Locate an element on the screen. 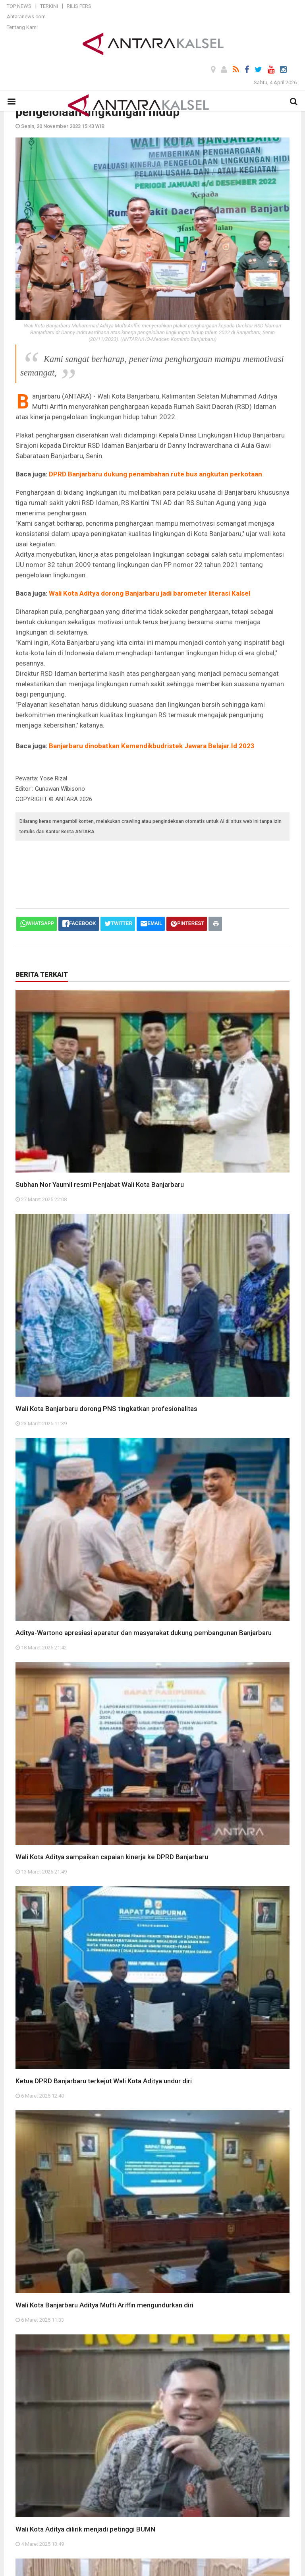 The height and width of the screenshot is (2576, 305). Rilis Pers is located at coordinates (79, 6).